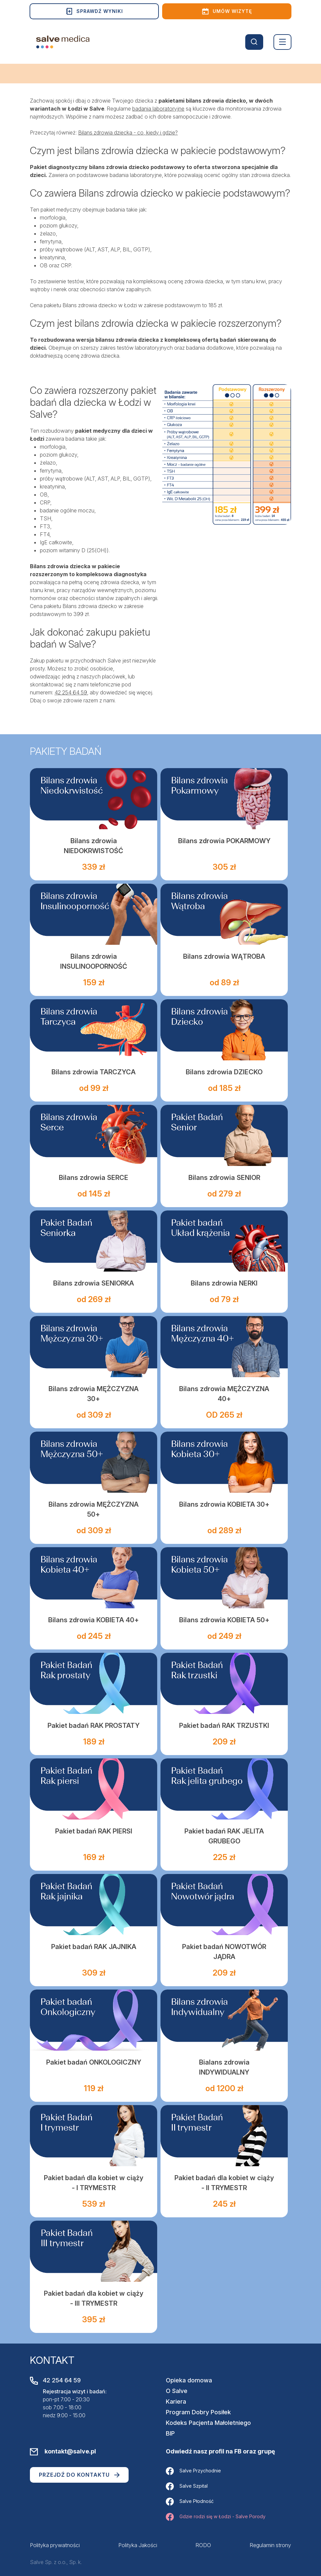  I want to click on Program Dobry Posiłek, so click(198, 2412).